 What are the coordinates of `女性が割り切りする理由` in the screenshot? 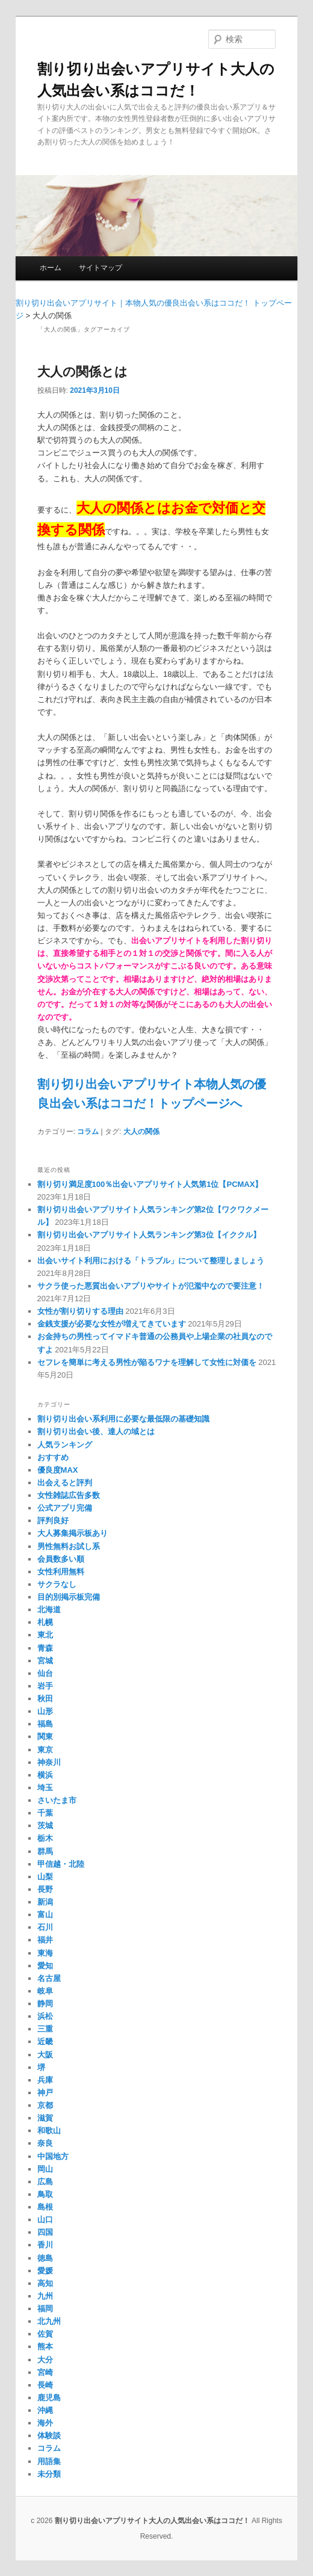 It's located at (80, 1311).